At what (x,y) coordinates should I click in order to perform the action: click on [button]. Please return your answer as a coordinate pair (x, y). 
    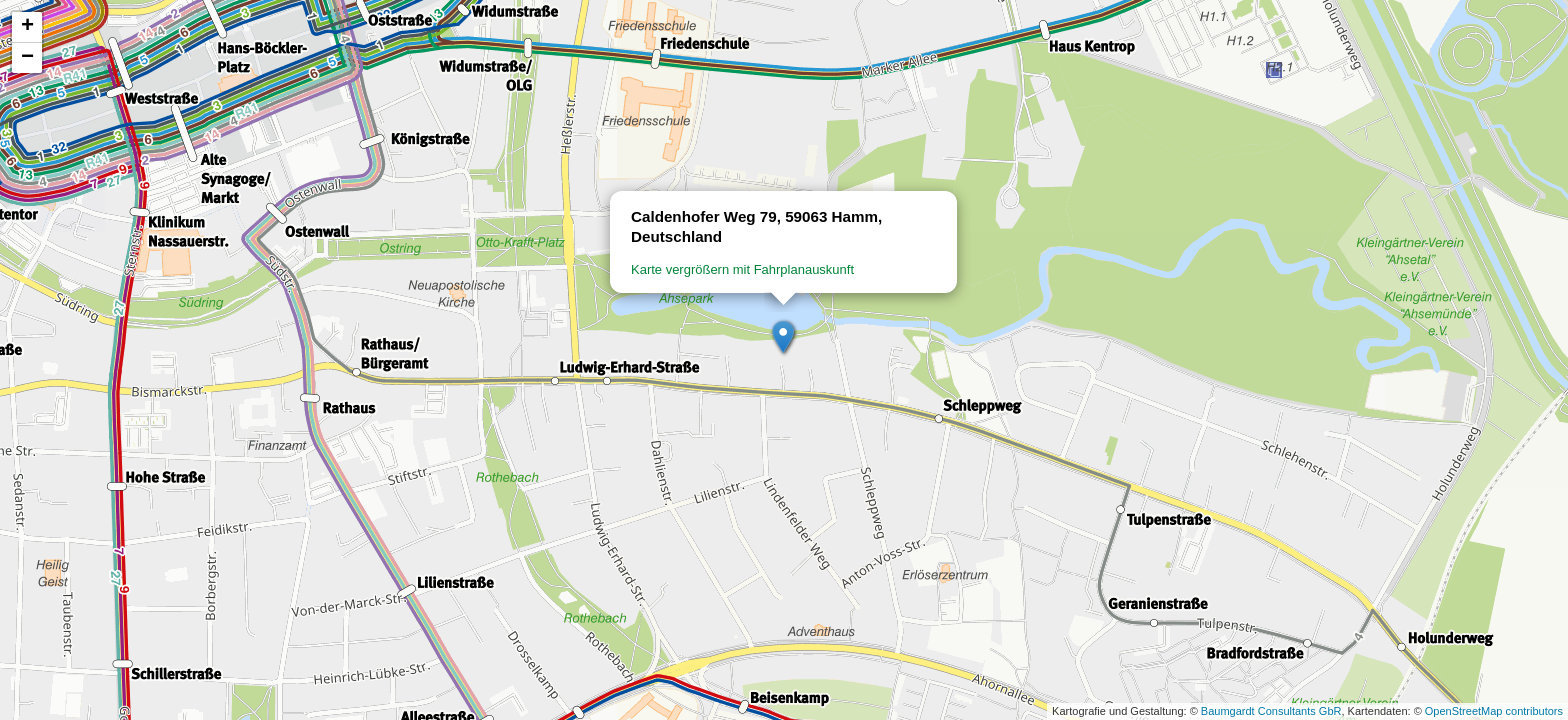
    Looking at the image, I should click on (784, 338).